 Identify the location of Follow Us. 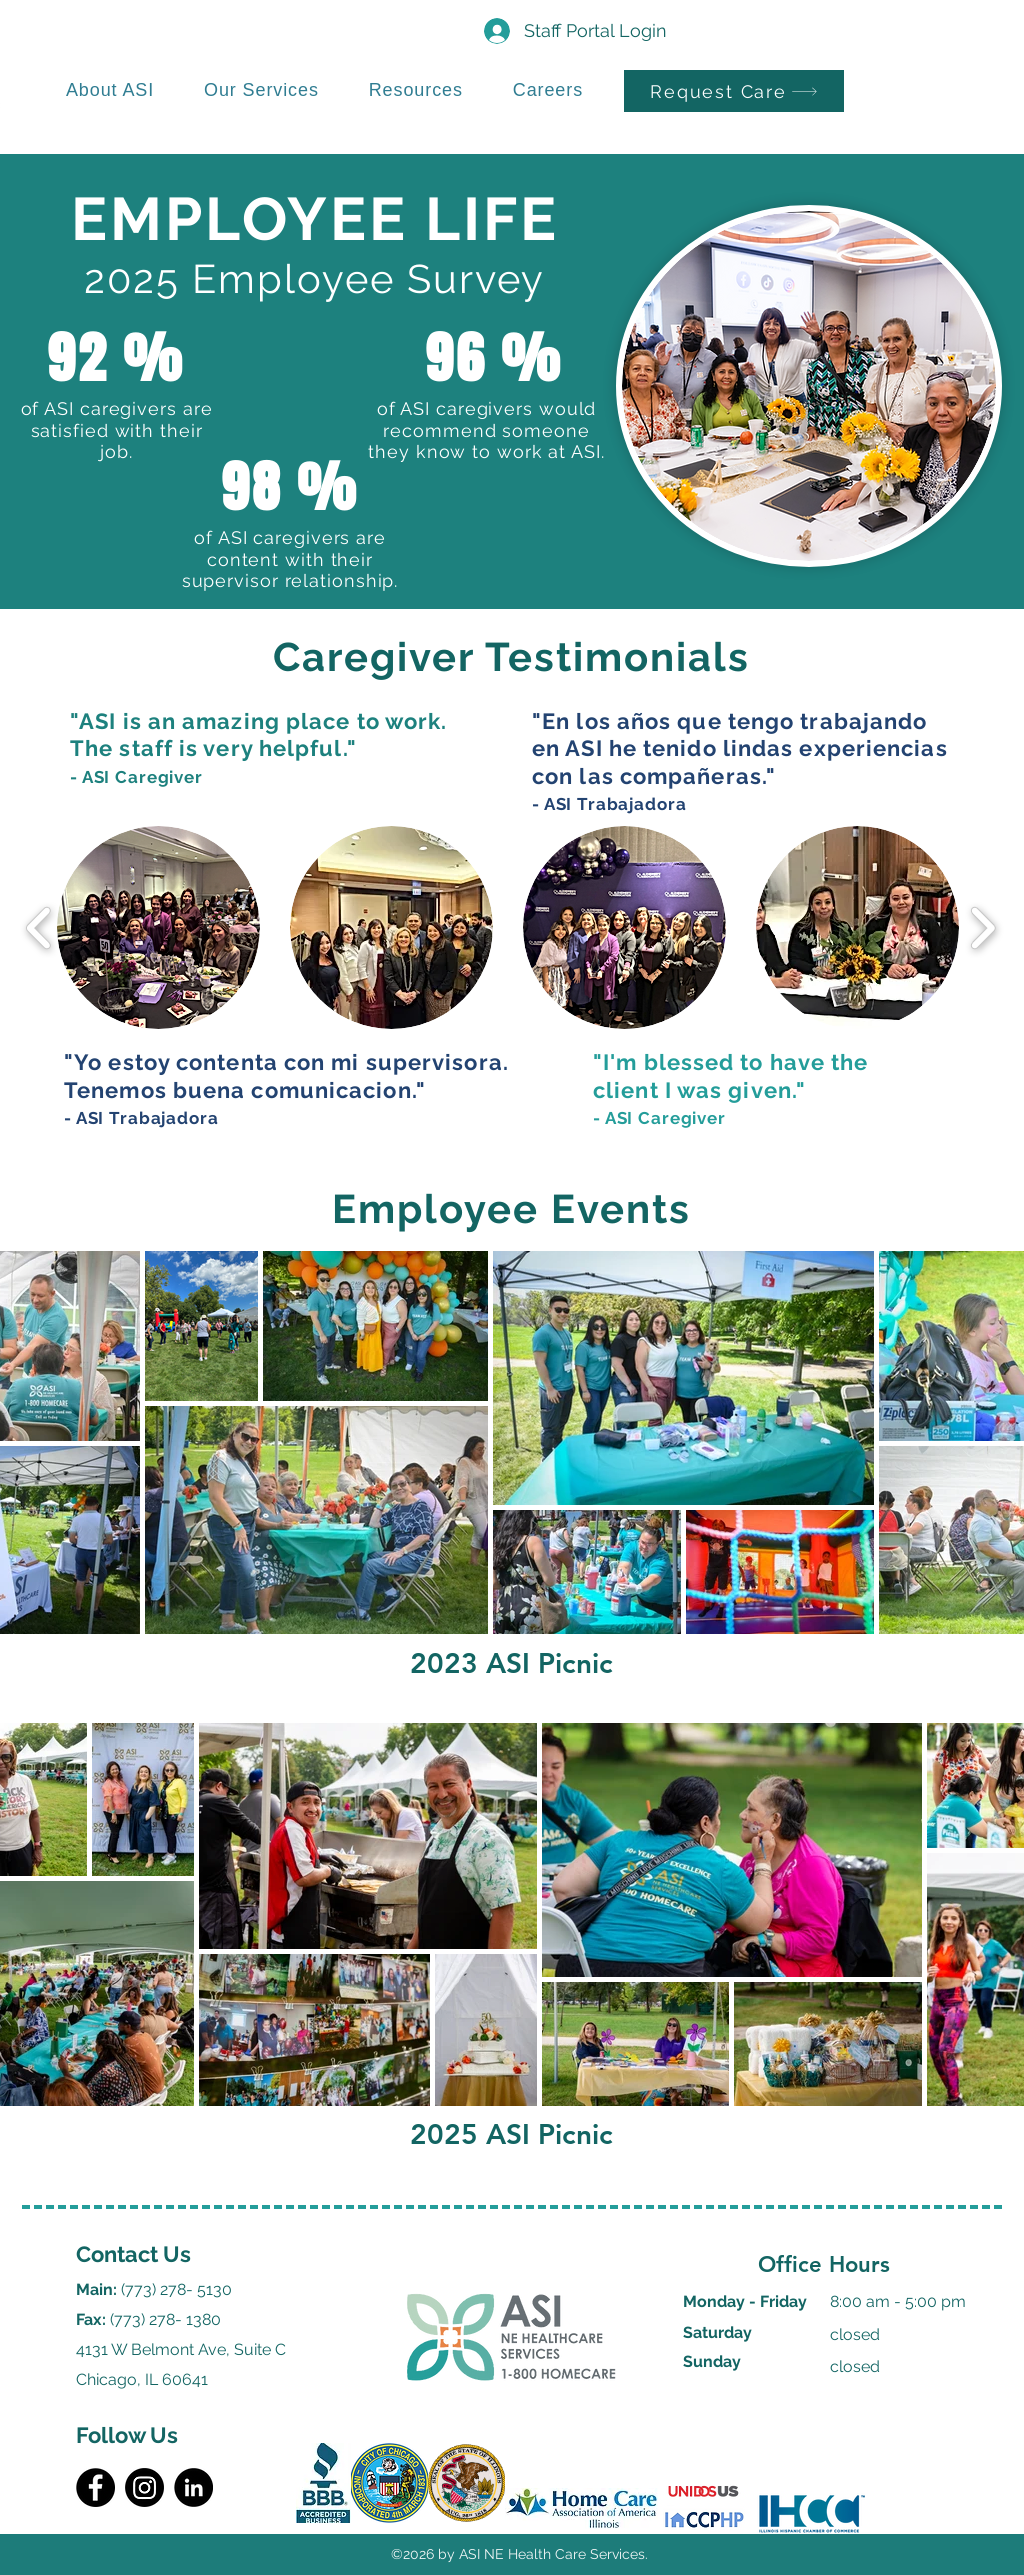
(127, 2435).